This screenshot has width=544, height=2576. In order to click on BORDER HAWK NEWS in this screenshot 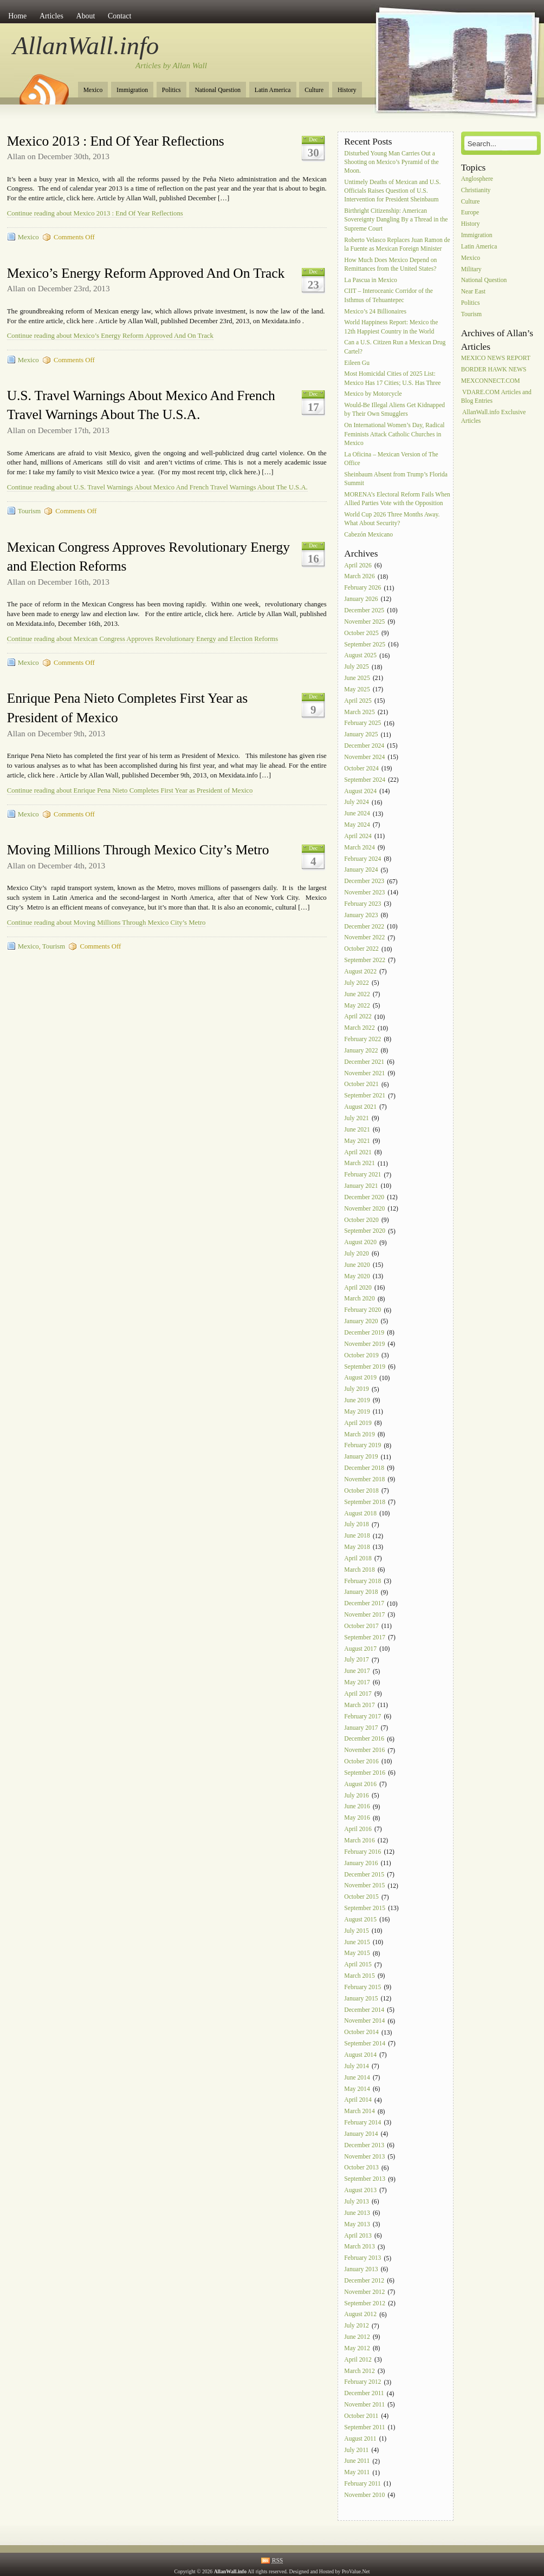, I will do `click(494, 369)`.